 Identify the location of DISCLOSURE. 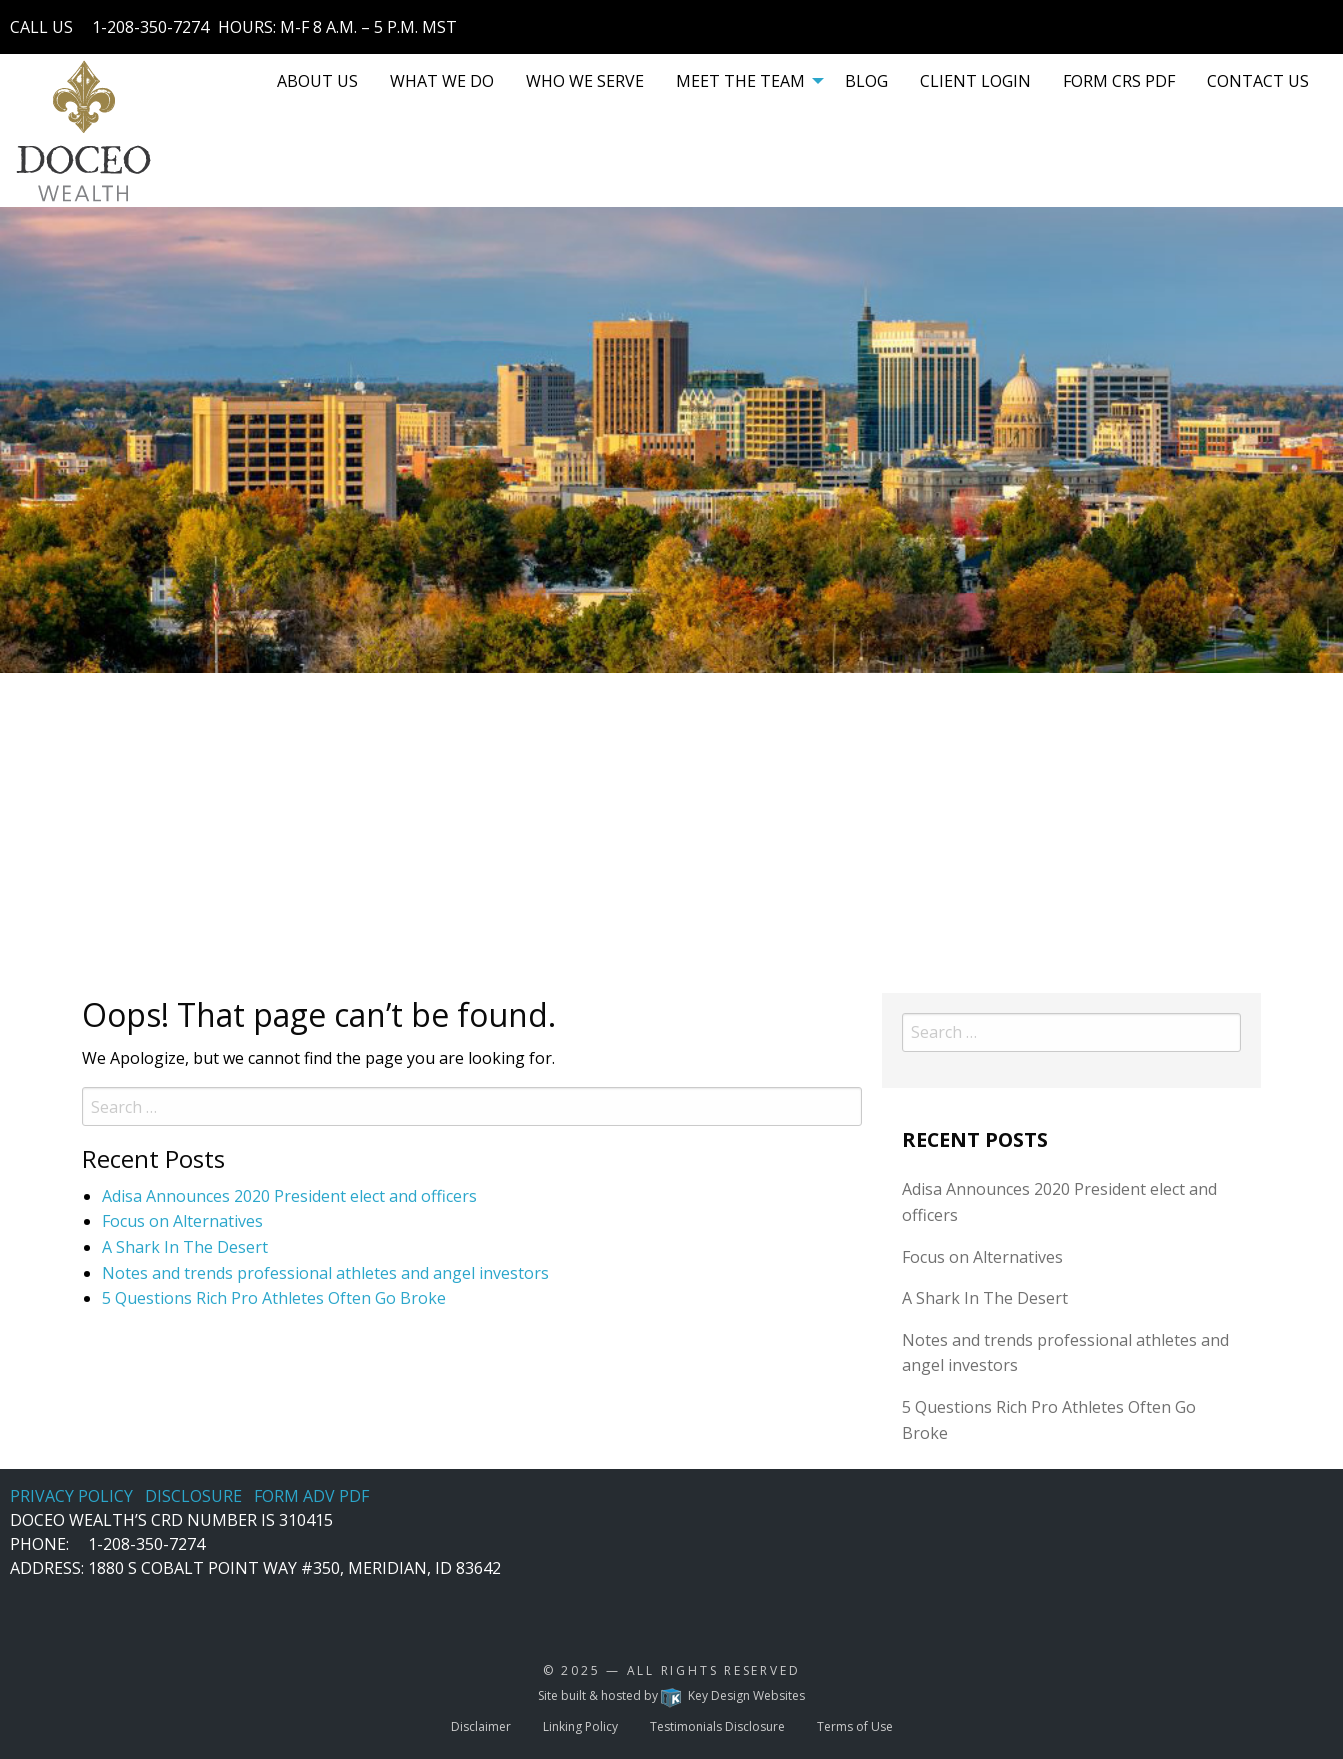
(193, 1496).